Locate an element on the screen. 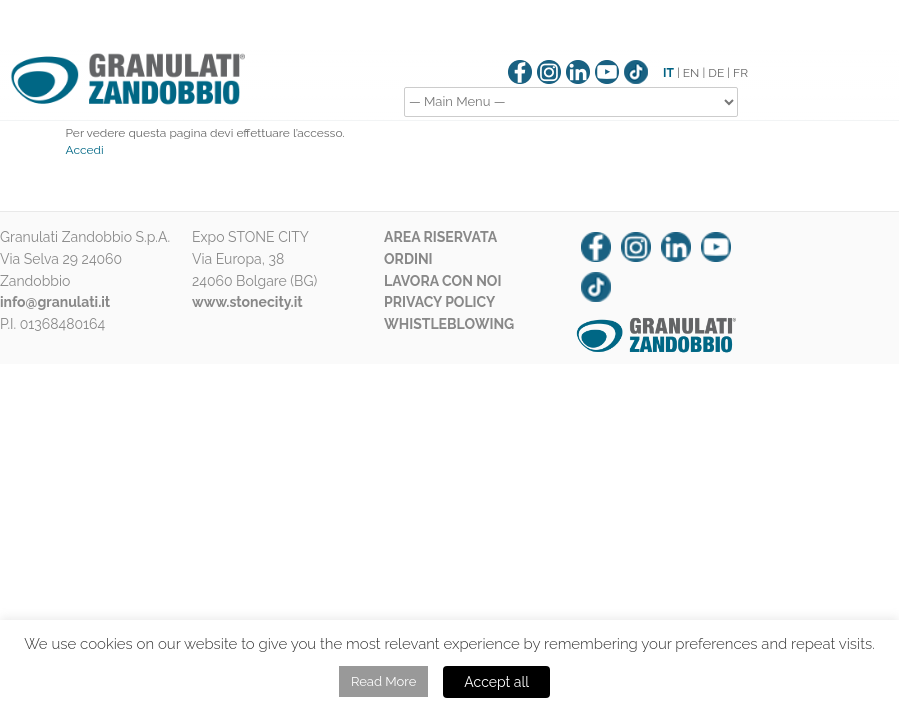 The width and height of the screenshot is (899, 720). Read More is located at coordinates (383, 681).